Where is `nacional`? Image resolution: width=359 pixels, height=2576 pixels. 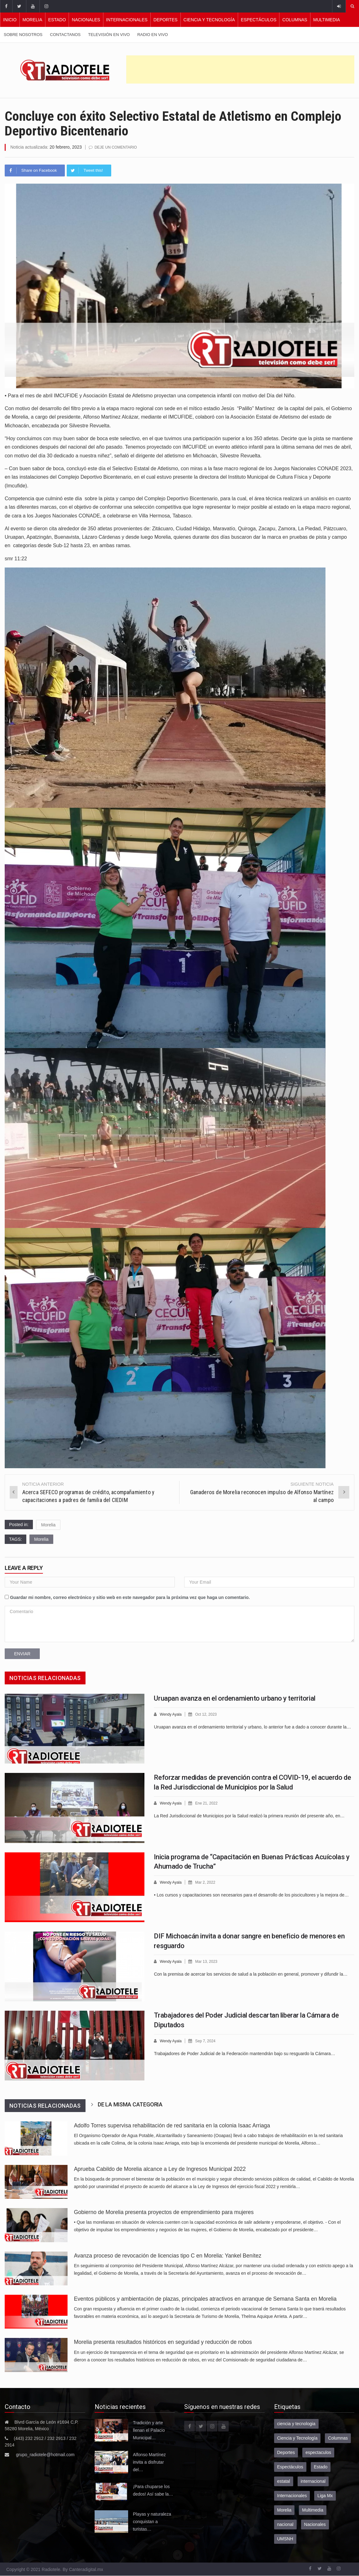 nacional is located at coordinates (285, 2524).